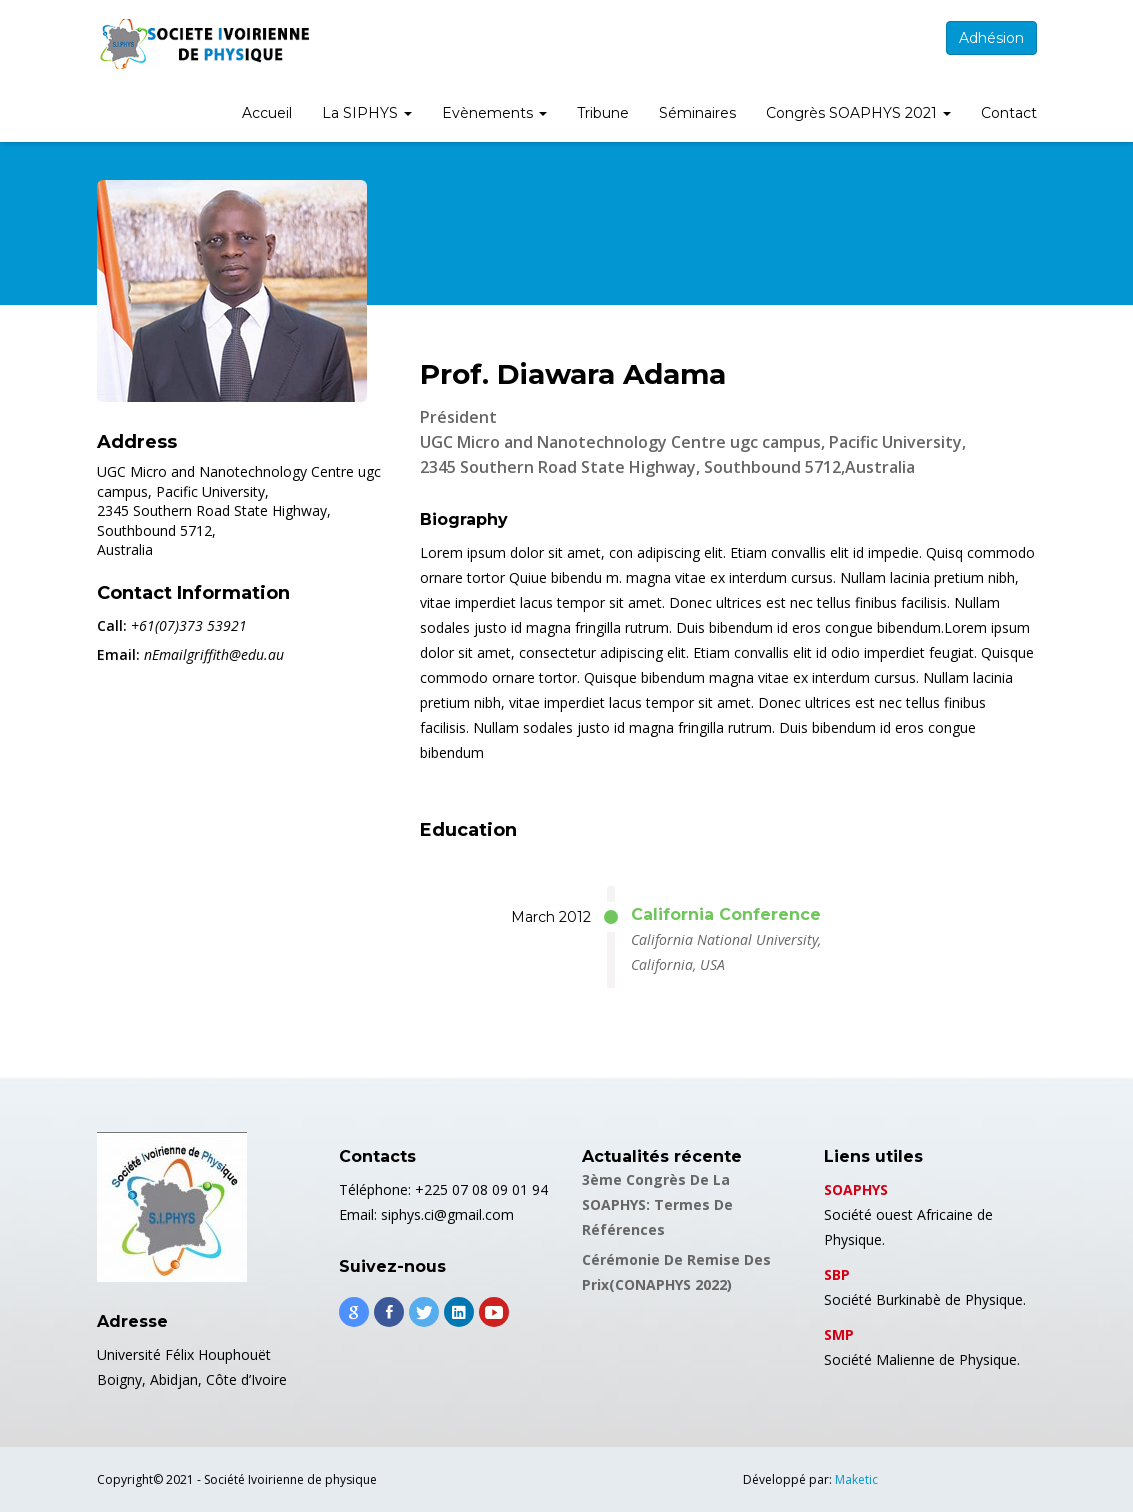  I want to click on Séminaires, so click(697, 113).